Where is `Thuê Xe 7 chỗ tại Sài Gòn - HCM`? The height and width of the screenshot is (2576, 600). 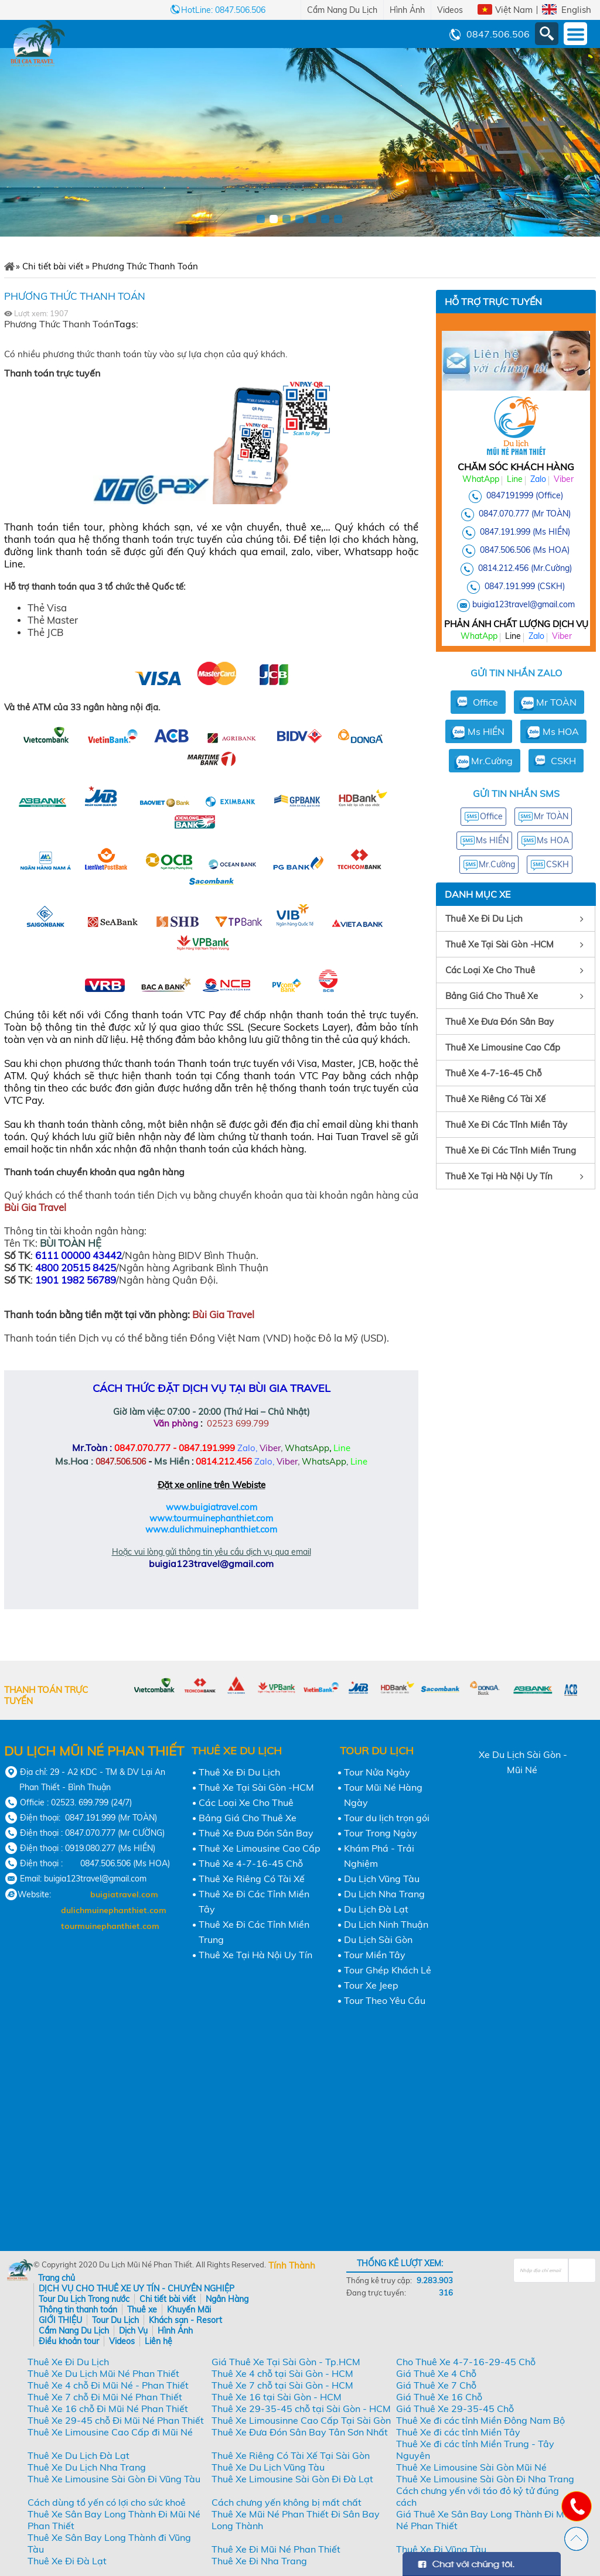 Thuê Xe 7 chỗ tại Sài Gòn - HCM is located at coordinates (282, 2385).